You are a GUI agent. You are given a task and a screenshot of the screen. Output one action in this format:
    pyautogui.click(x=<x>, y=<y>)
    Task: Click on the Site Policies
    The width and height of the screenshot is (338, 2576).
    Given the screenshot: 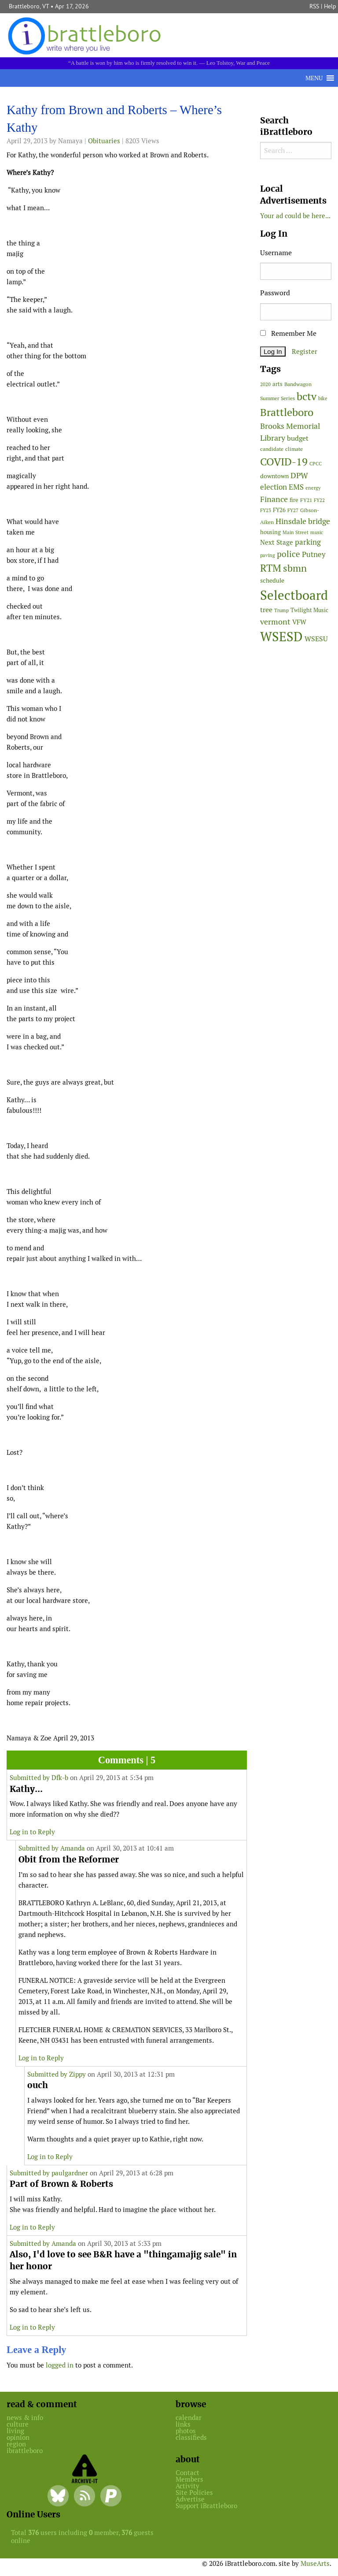 What is the action you would take?
    pyautogui.click(x=194, y=2492)
    